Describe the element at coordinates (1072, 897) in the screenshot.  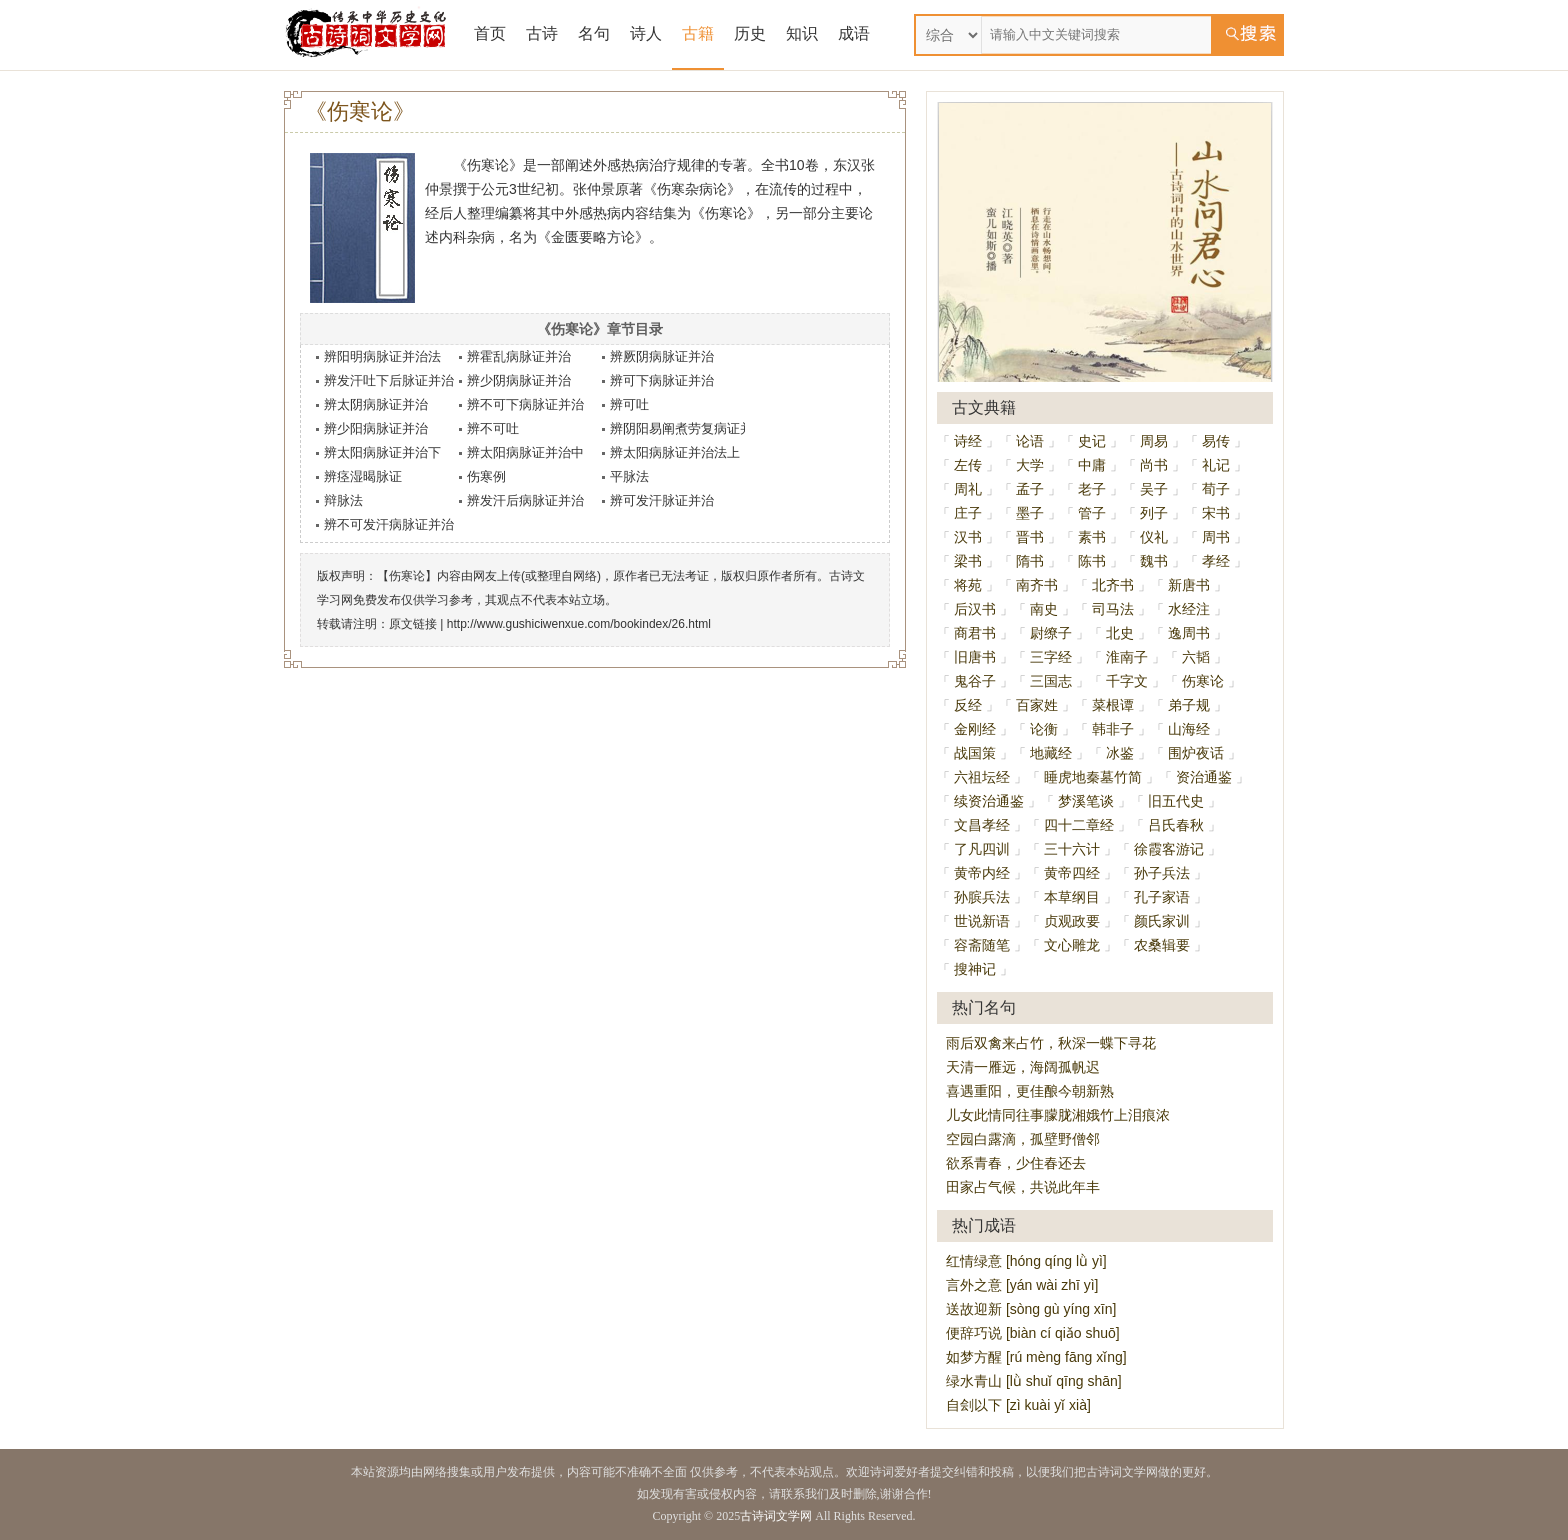
I see `本草纲目` at that location.